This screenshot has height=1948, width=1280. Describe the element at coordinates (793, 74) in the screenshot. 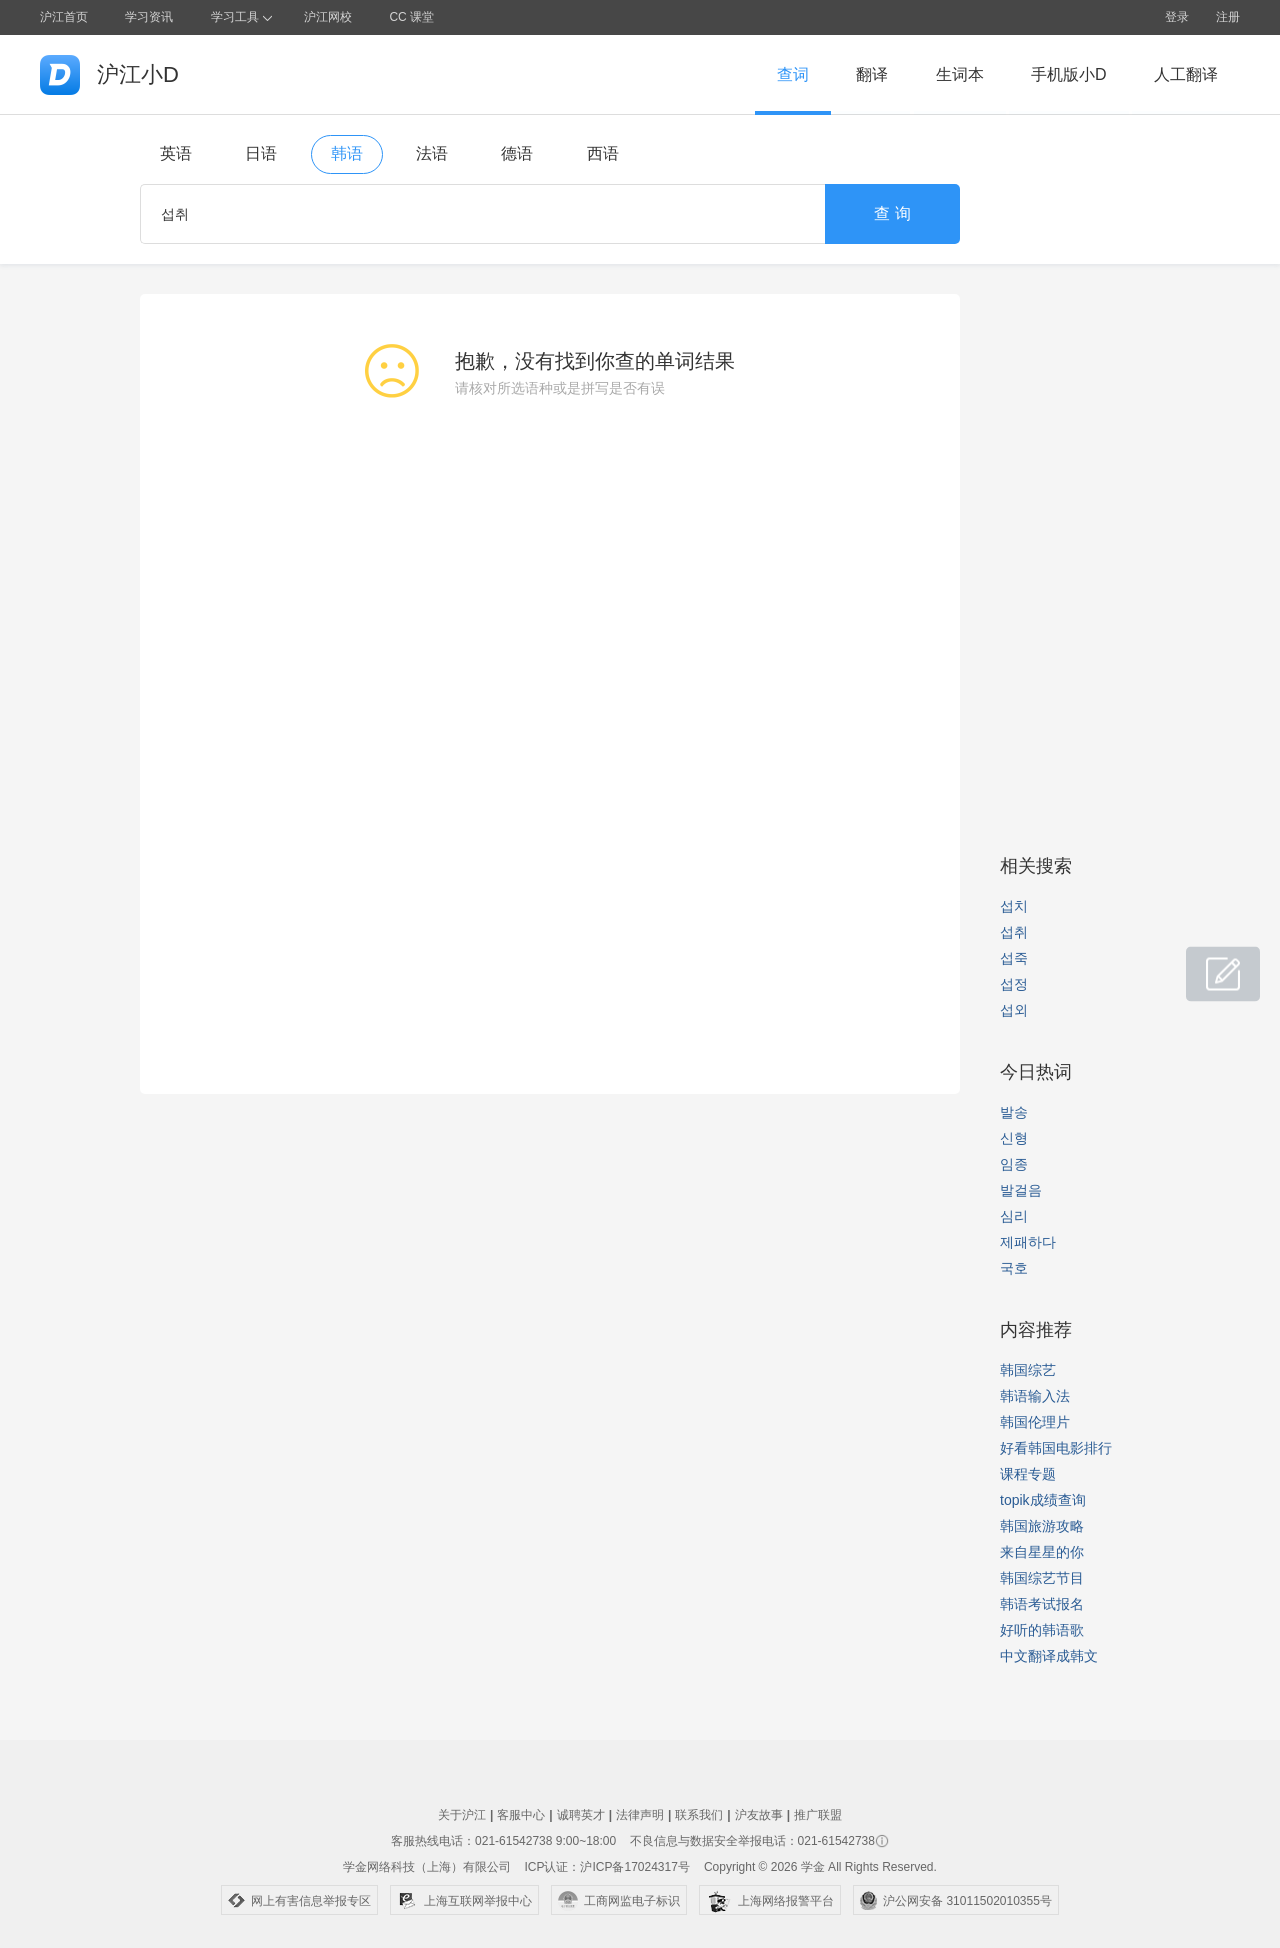

I see `查词` at that location.